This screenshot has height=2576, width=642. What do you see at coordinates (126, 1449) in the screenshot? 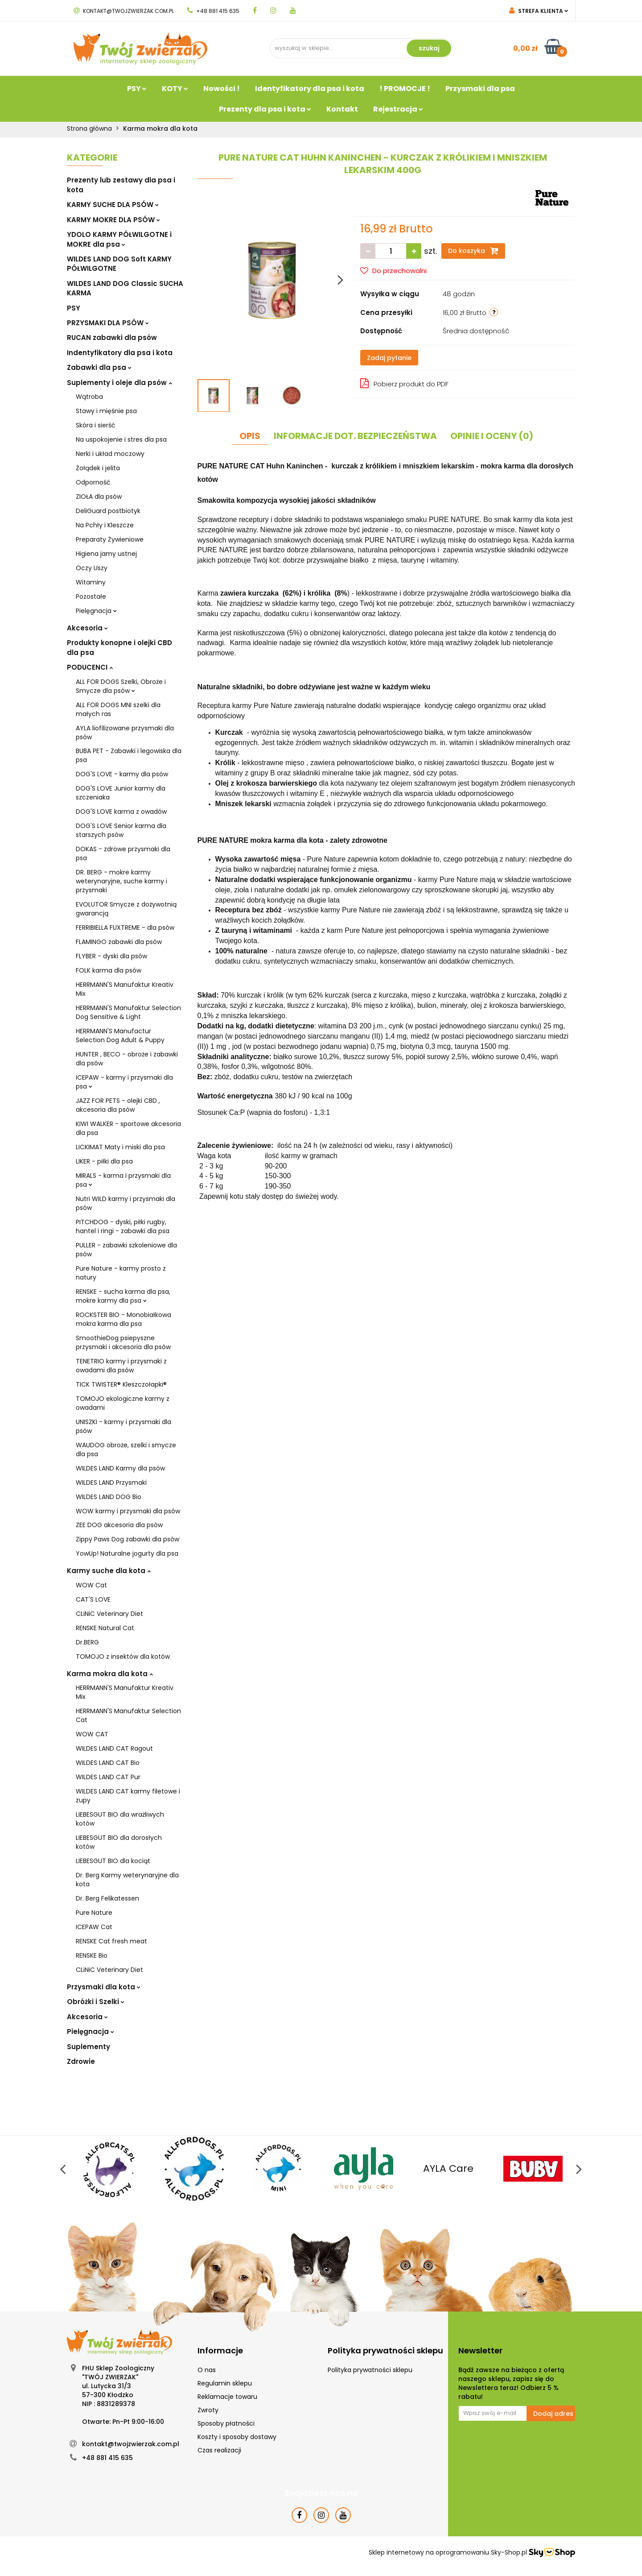
I see `WAUDOG obroże, szelki i smycze dla psa` at bounding box center [126, 1449].